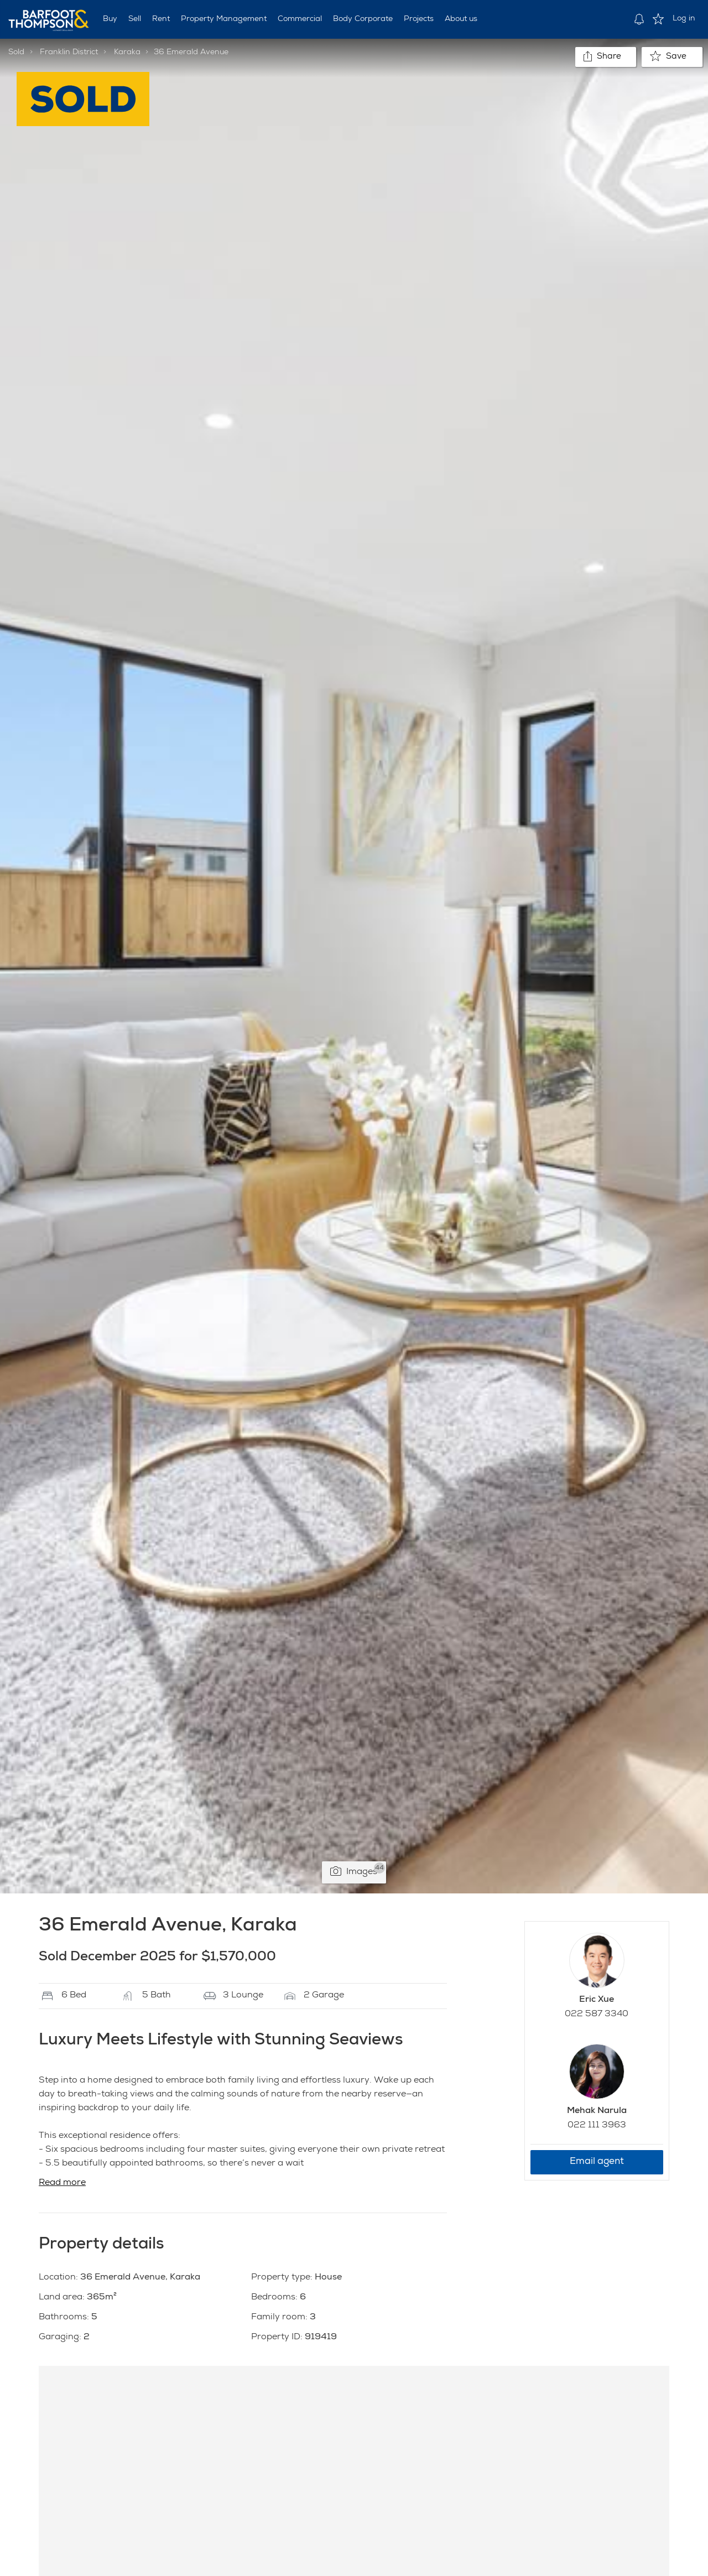 This screenshot has height=2576, width=708. What do you see at coordinates (419, 19) in the screenshot?
I see `Projects` at bounding box center [419, 19].